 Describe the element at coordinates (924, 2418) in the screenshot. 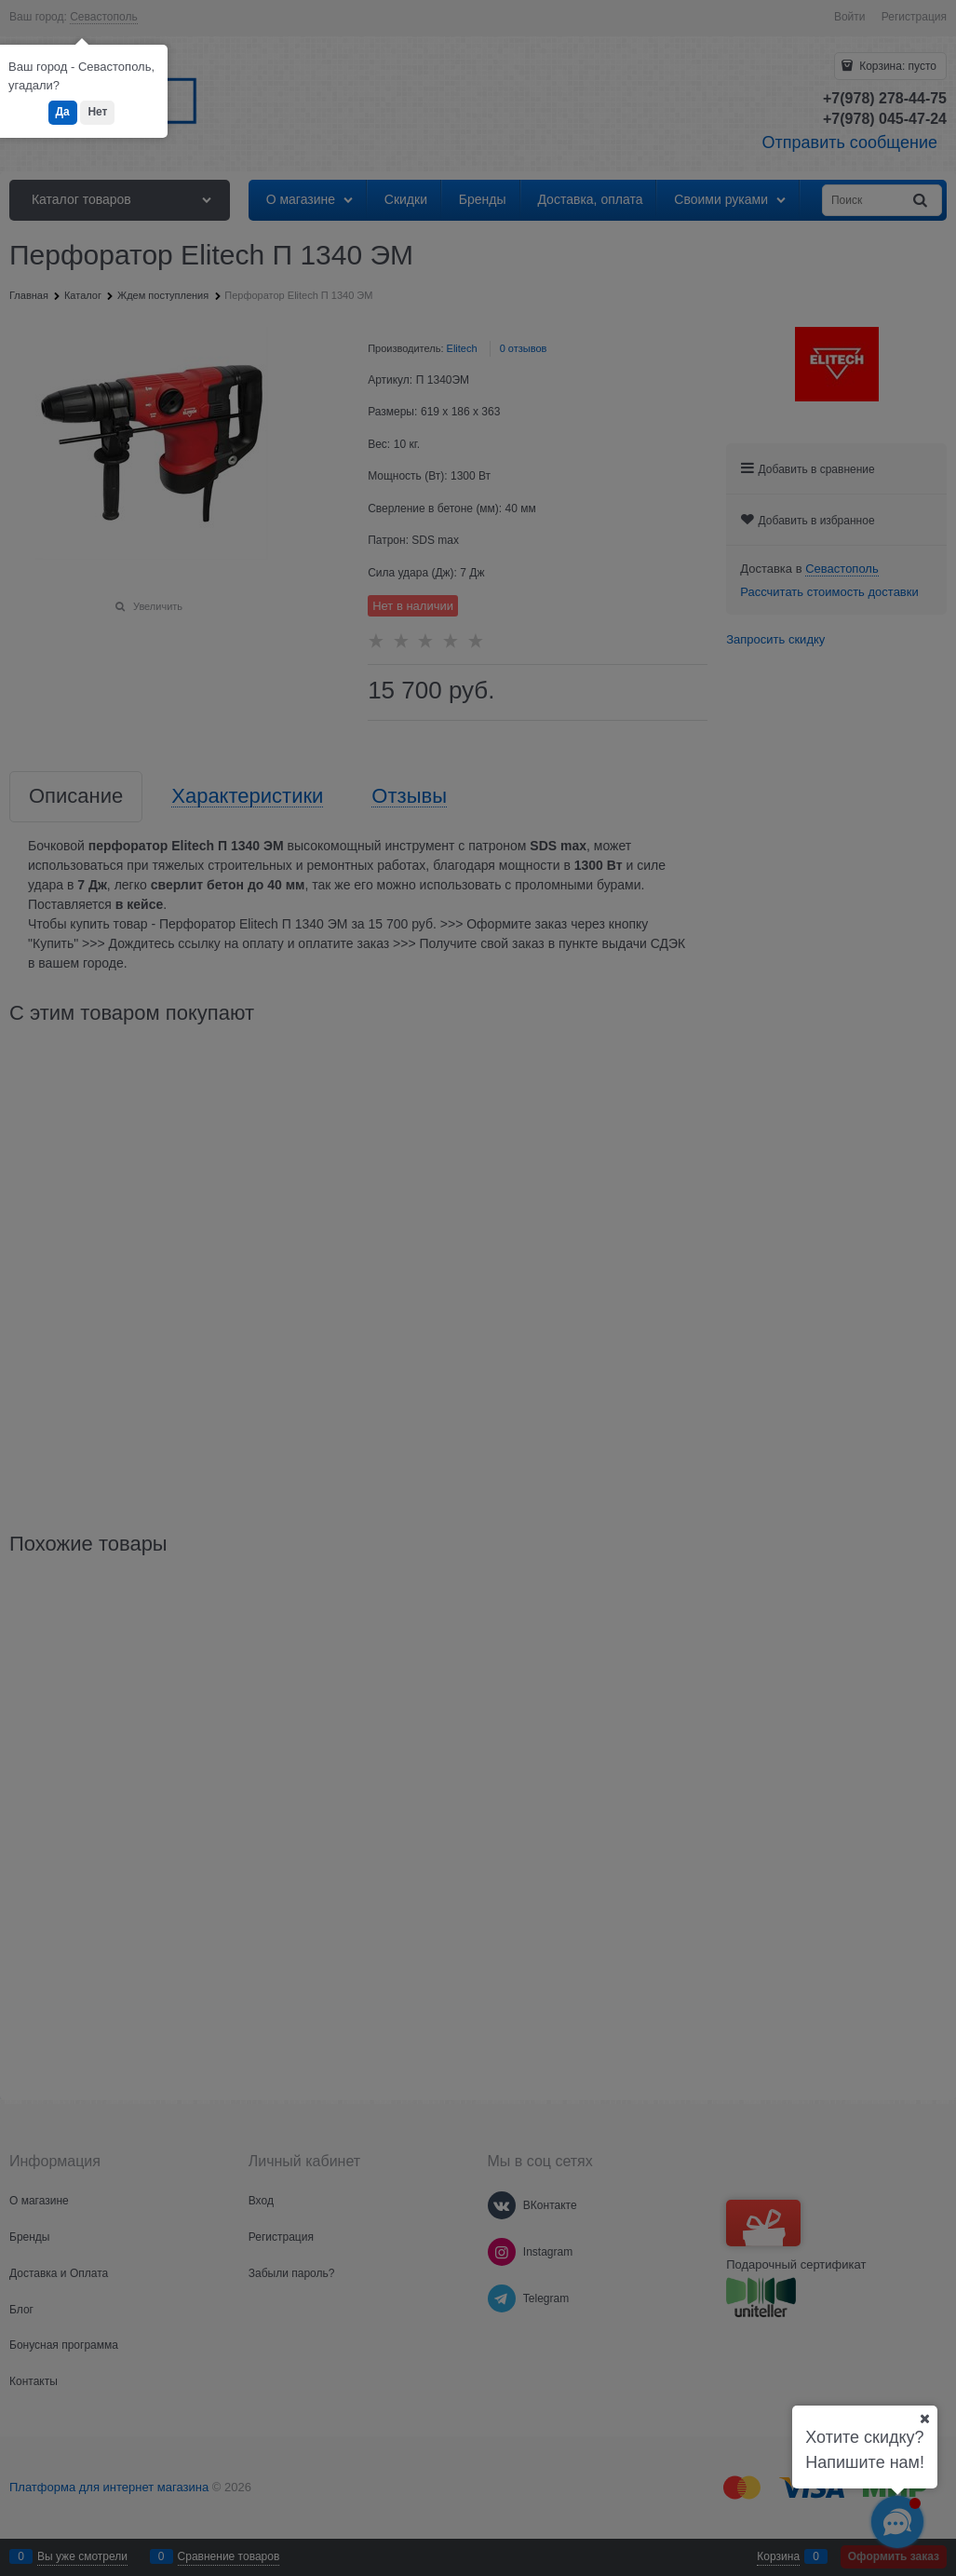

I see `[Ваш город]` at that location.